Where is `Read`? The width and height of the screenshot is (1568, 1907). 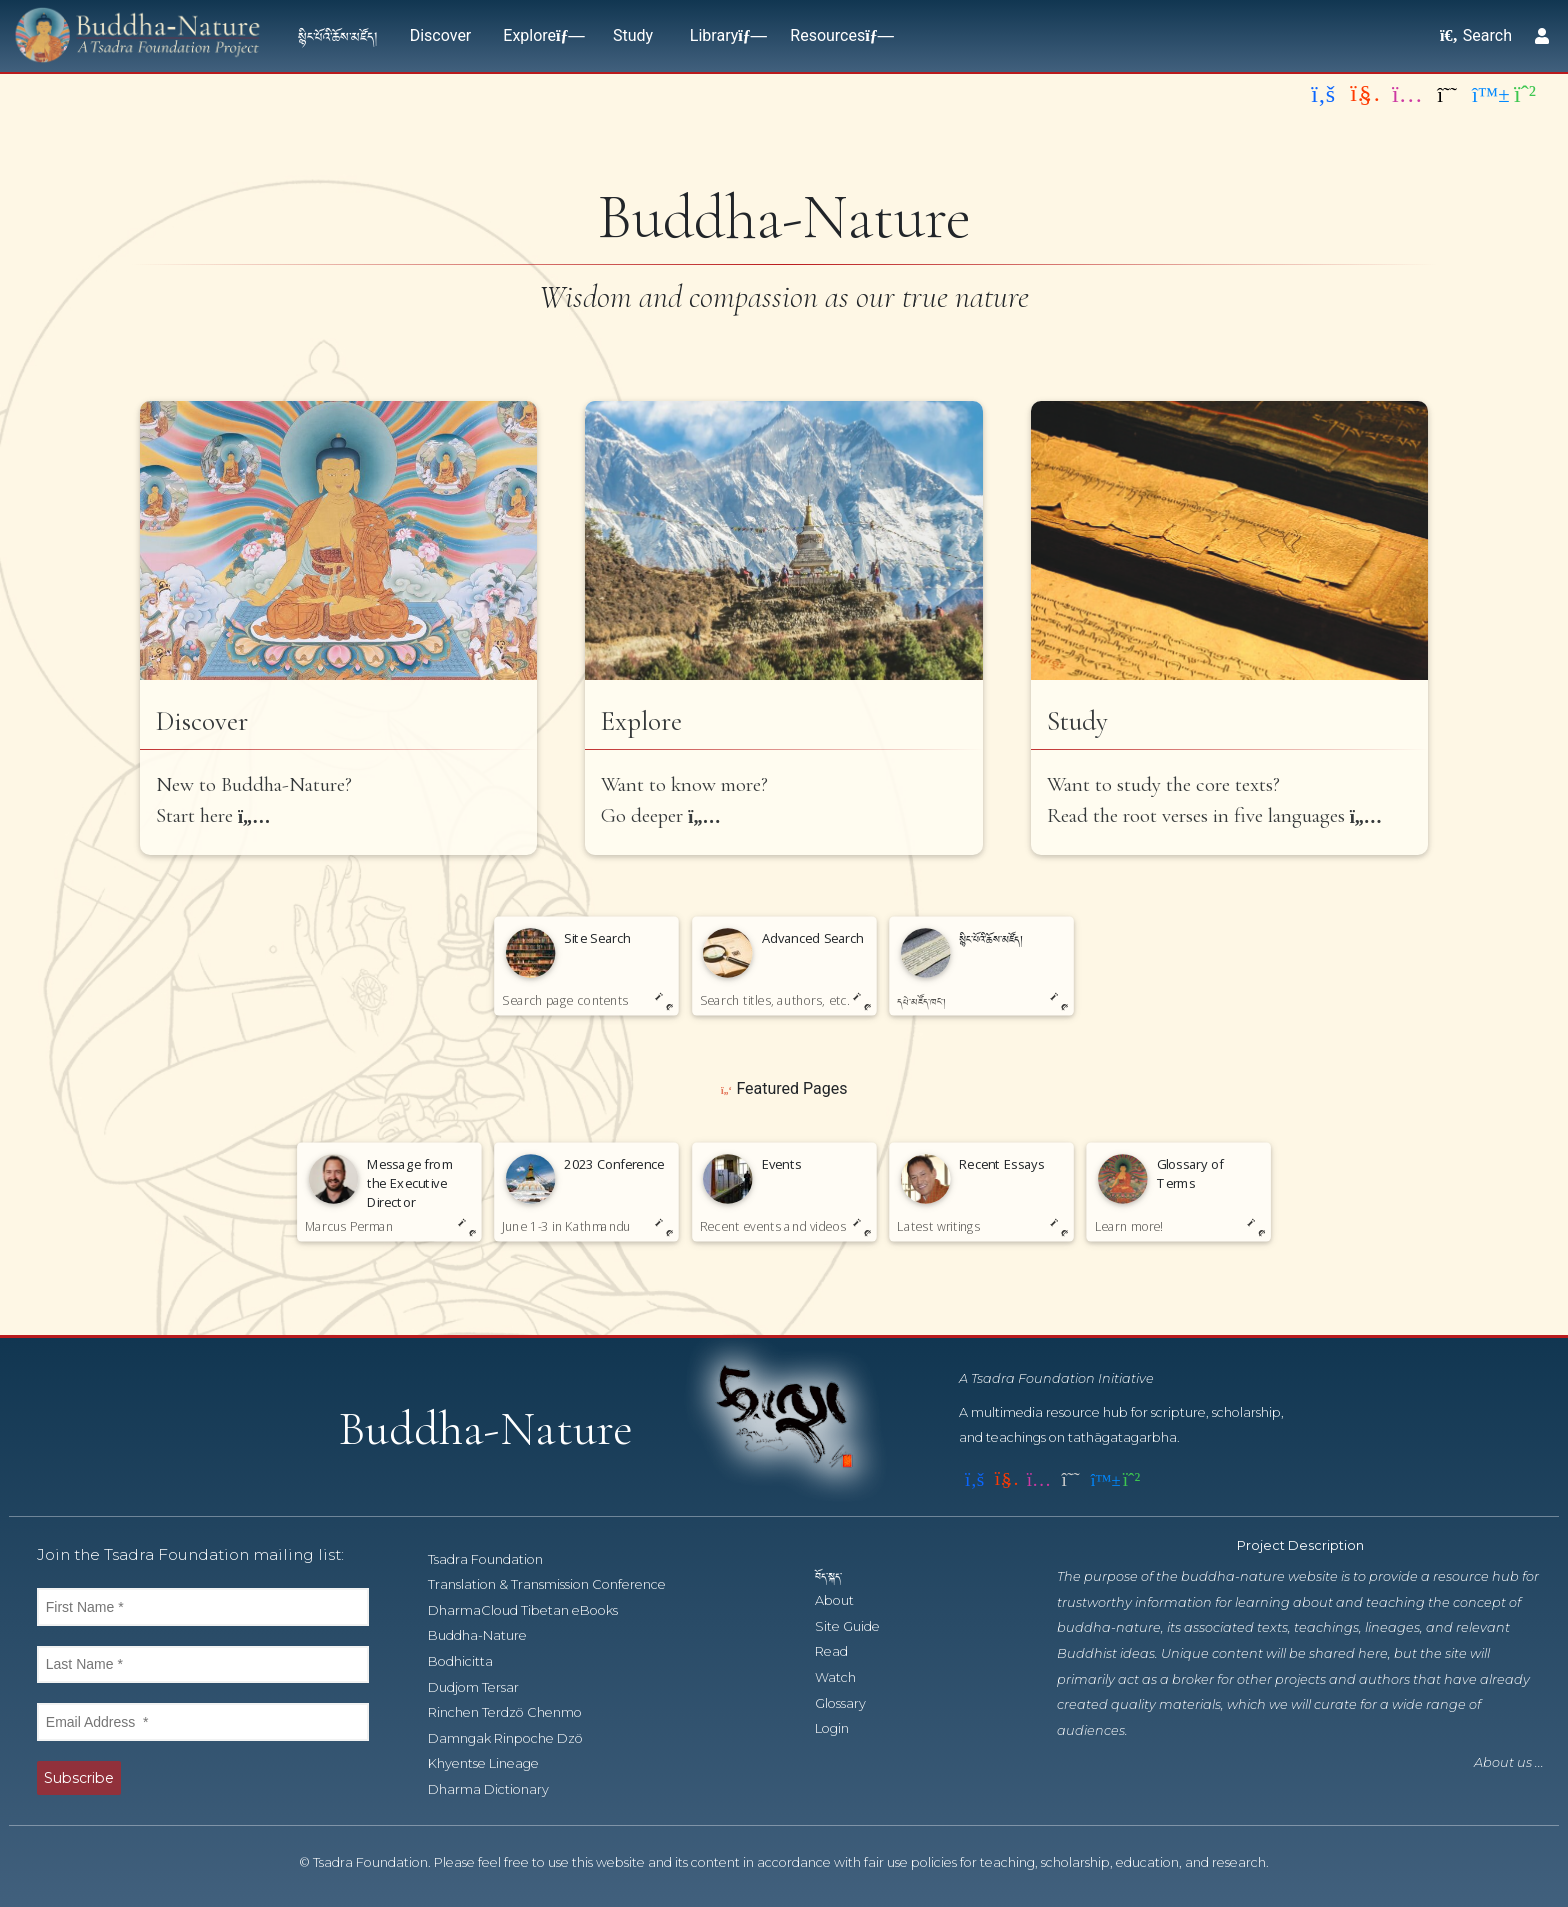
Read is located at coordinates (842, 1651).